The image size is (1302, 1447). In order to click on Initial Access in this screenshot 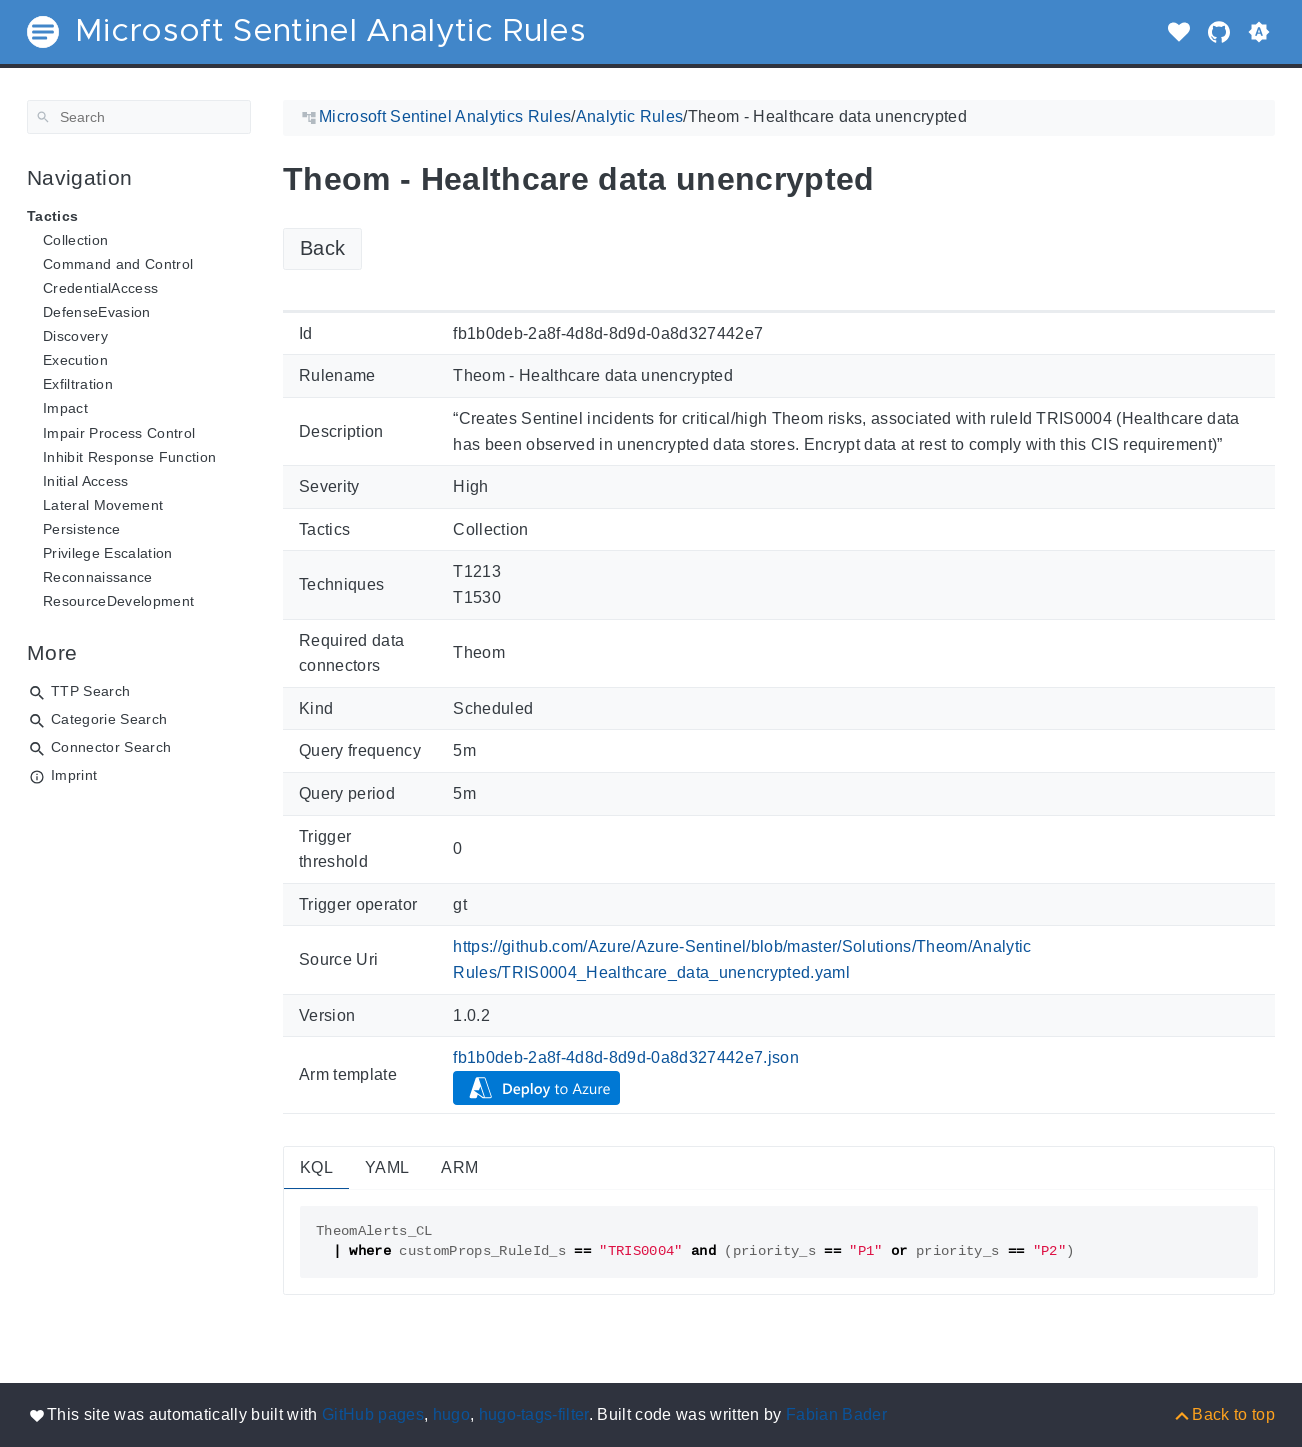, I will do `click(86, 481)`.